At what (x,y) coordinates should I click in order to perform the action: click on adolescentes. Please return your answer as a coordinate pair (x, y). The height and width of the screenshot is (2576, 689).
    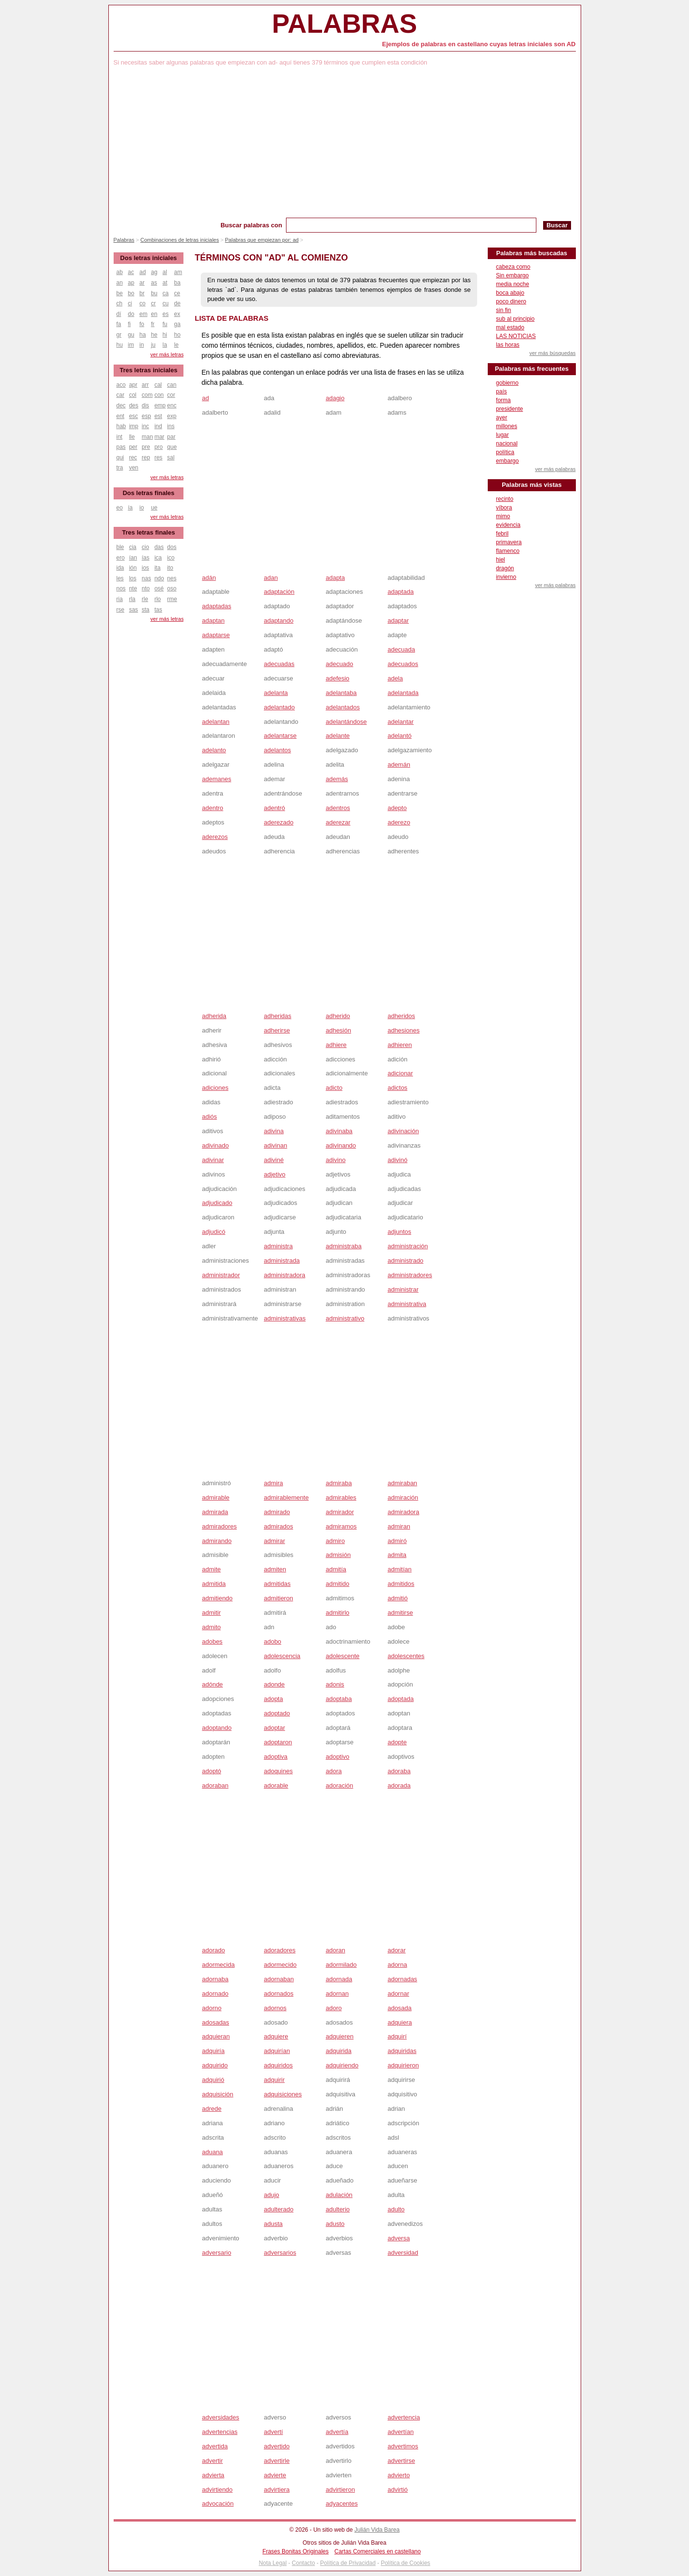
    Looking at the image, I should click on (406, 1656).